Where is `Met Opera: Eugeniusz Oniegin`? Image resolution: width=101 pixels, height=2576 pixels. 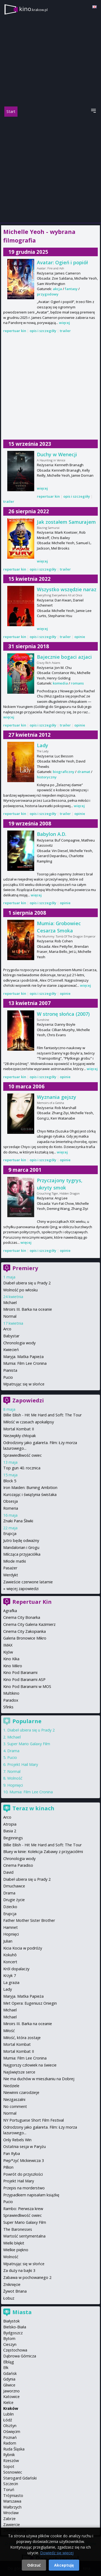
Met Opera: Eugeniusz Oniegin is located at coordinates (30, 2003).